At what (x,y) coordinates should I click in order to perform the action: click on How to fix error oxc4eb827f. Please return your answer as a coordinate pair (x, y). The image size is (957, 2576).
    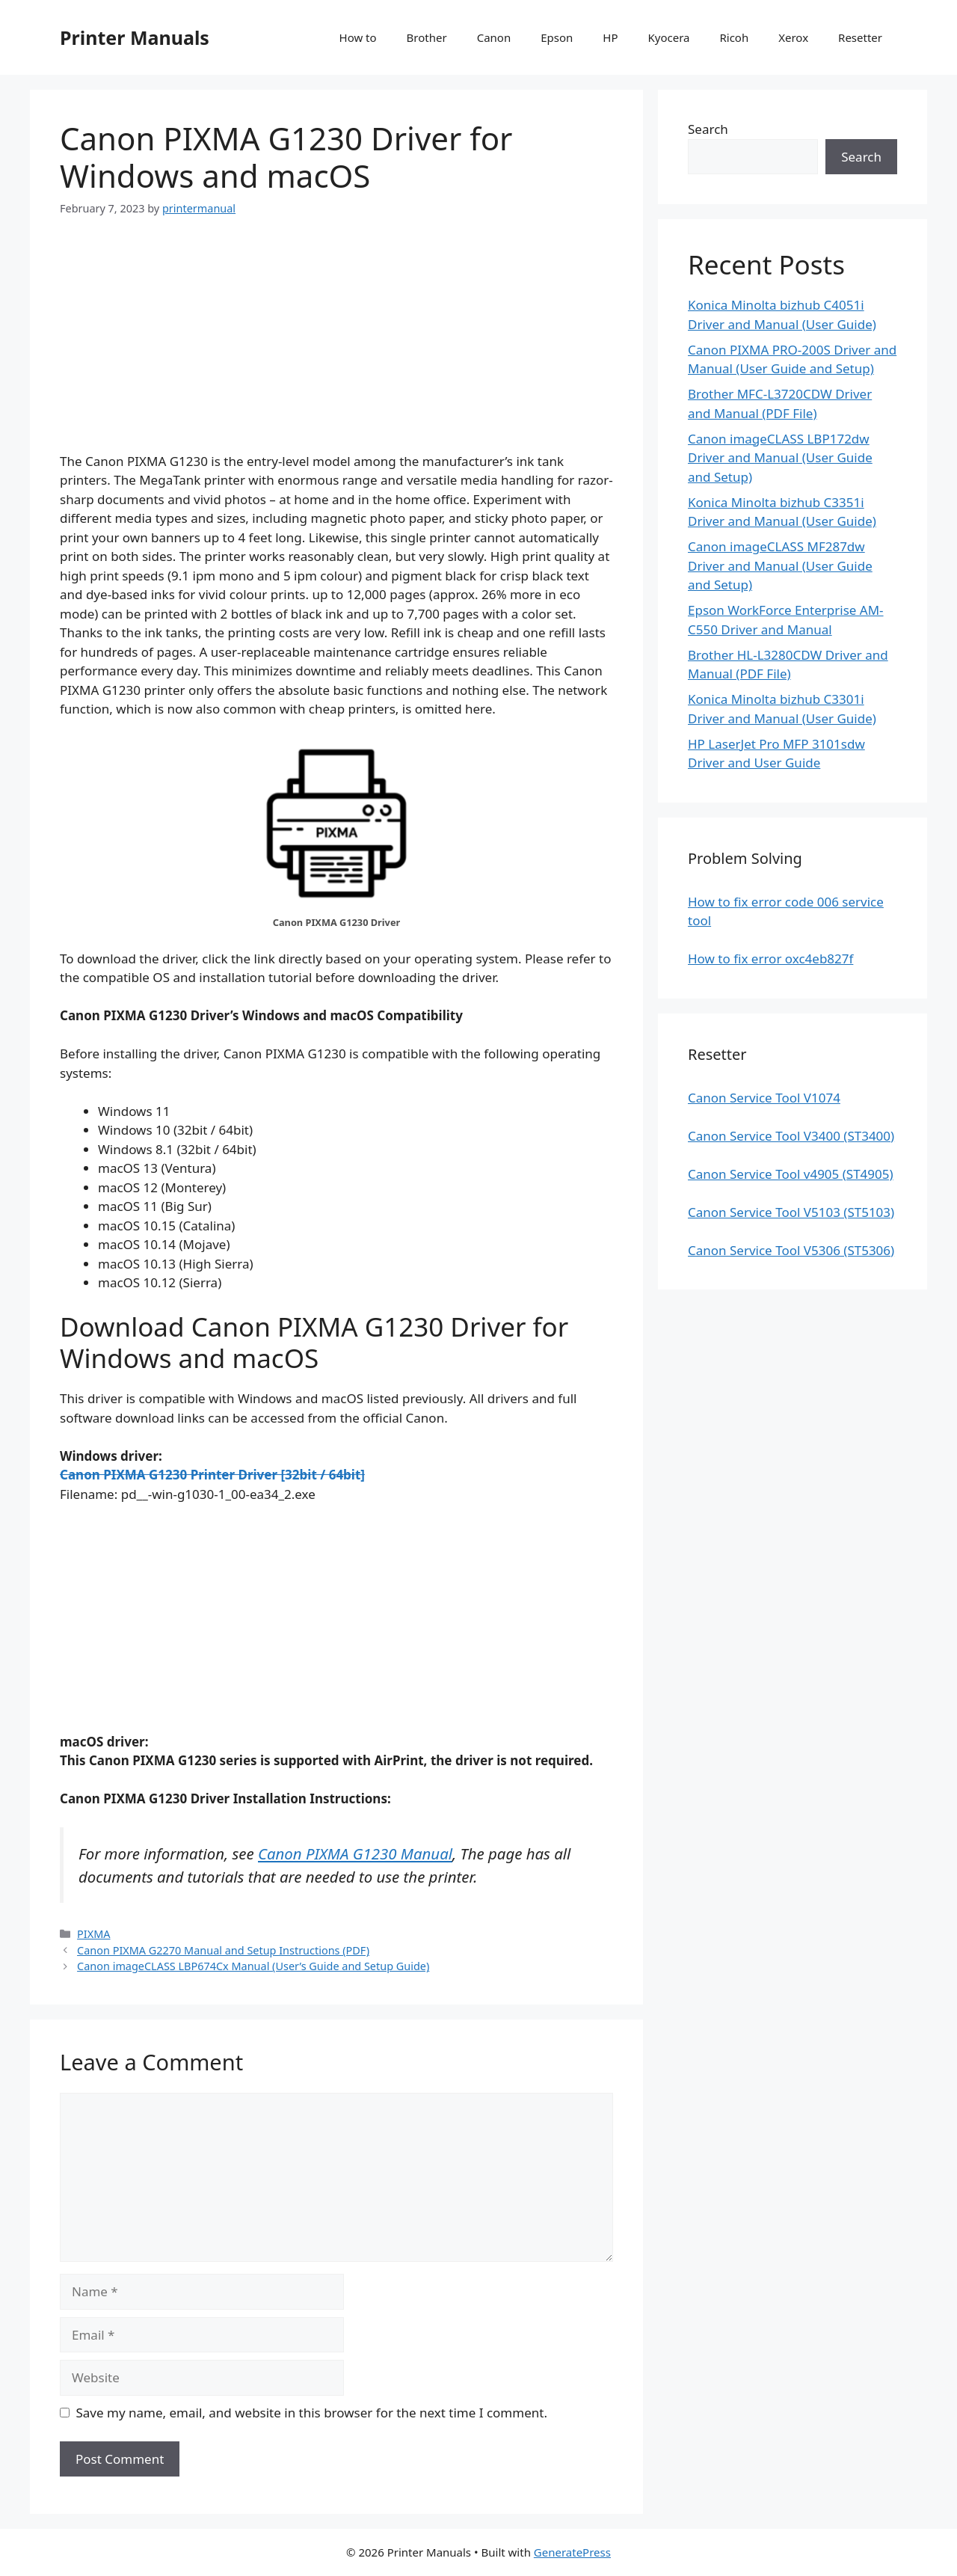
    Looking at the image, I should click on (770, 958).